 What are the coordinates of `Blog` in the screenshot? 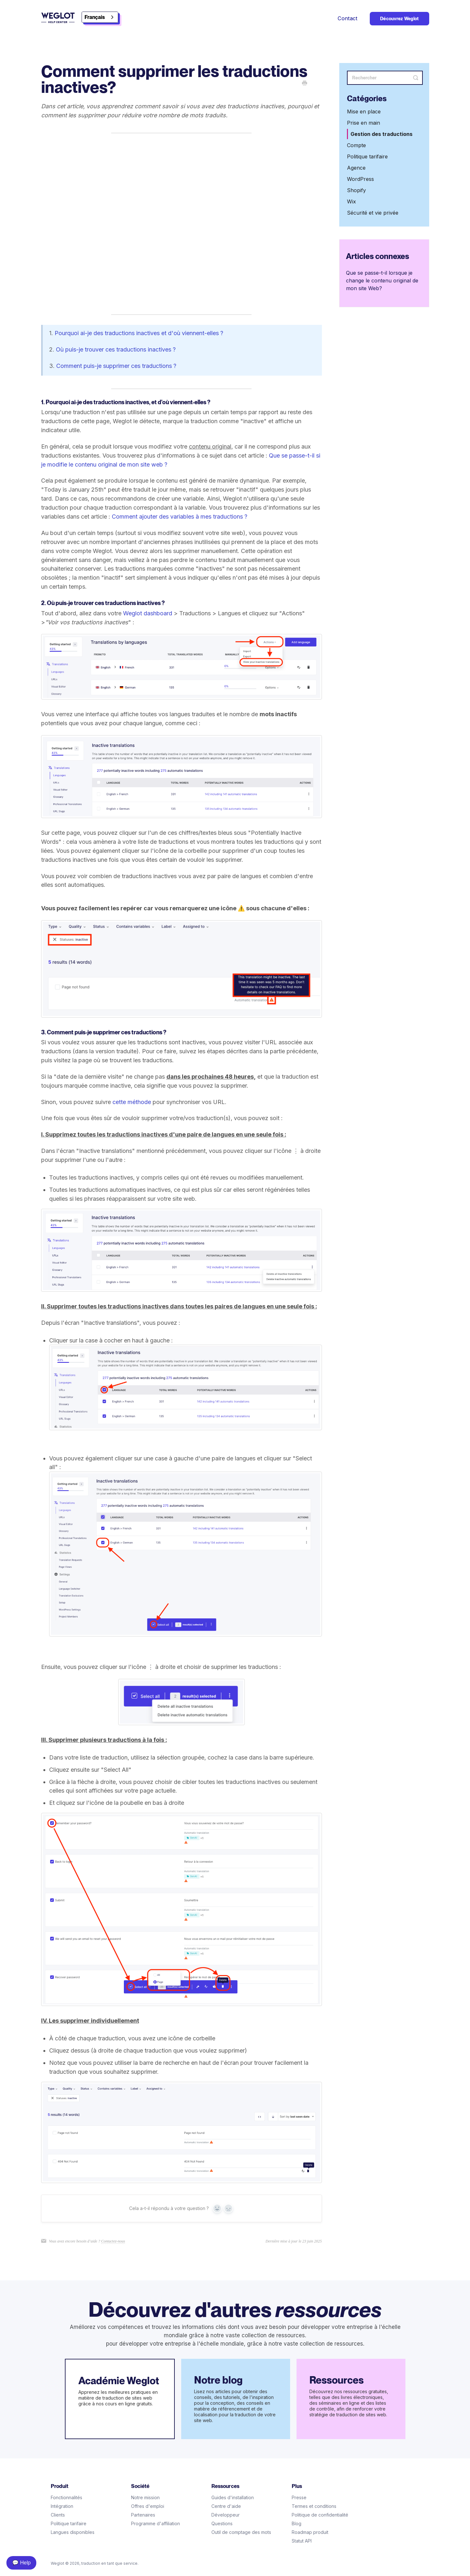 It's located at (296, 2523).